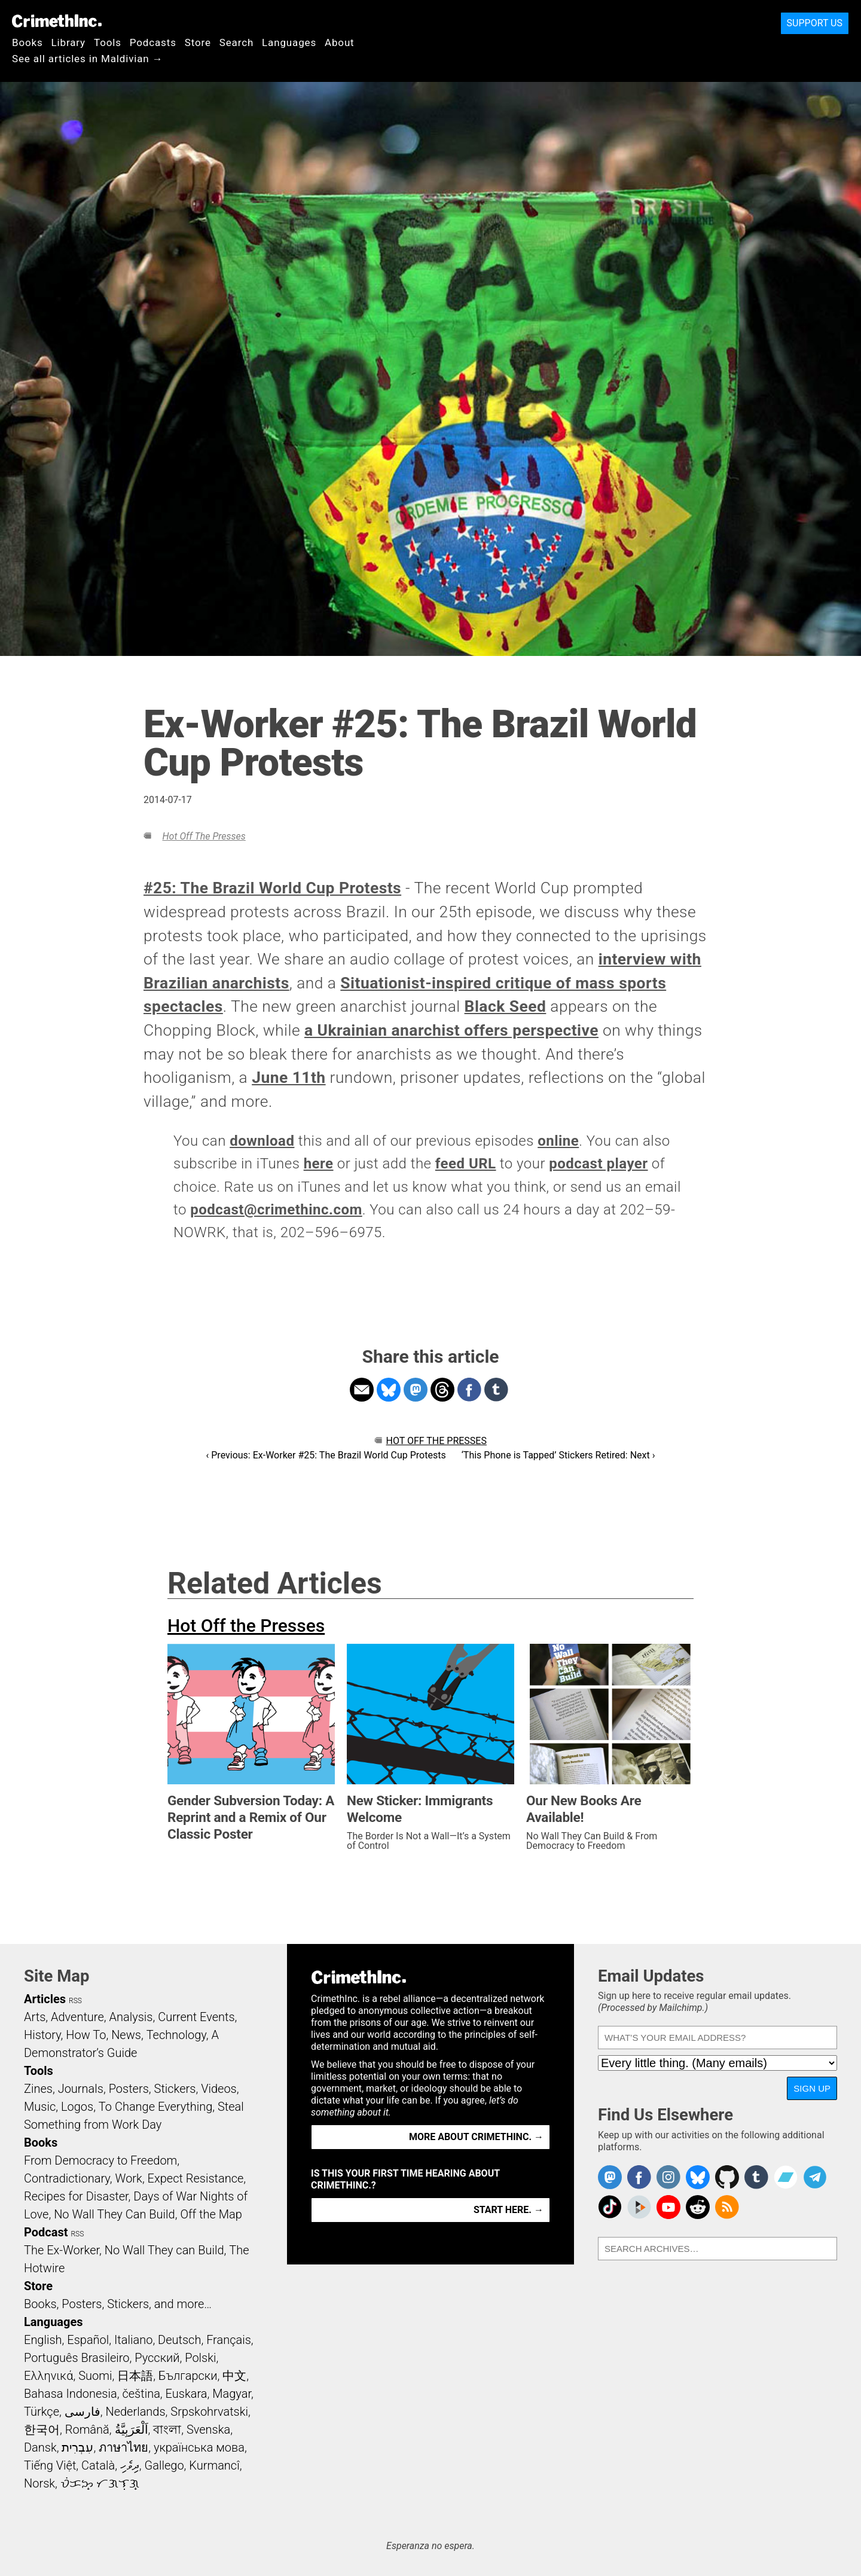 The width and height of the screenshot is (861, 2576). Describe the element at coordinates (130, 2017) in the screenshot. I see `Analysis` at that location.